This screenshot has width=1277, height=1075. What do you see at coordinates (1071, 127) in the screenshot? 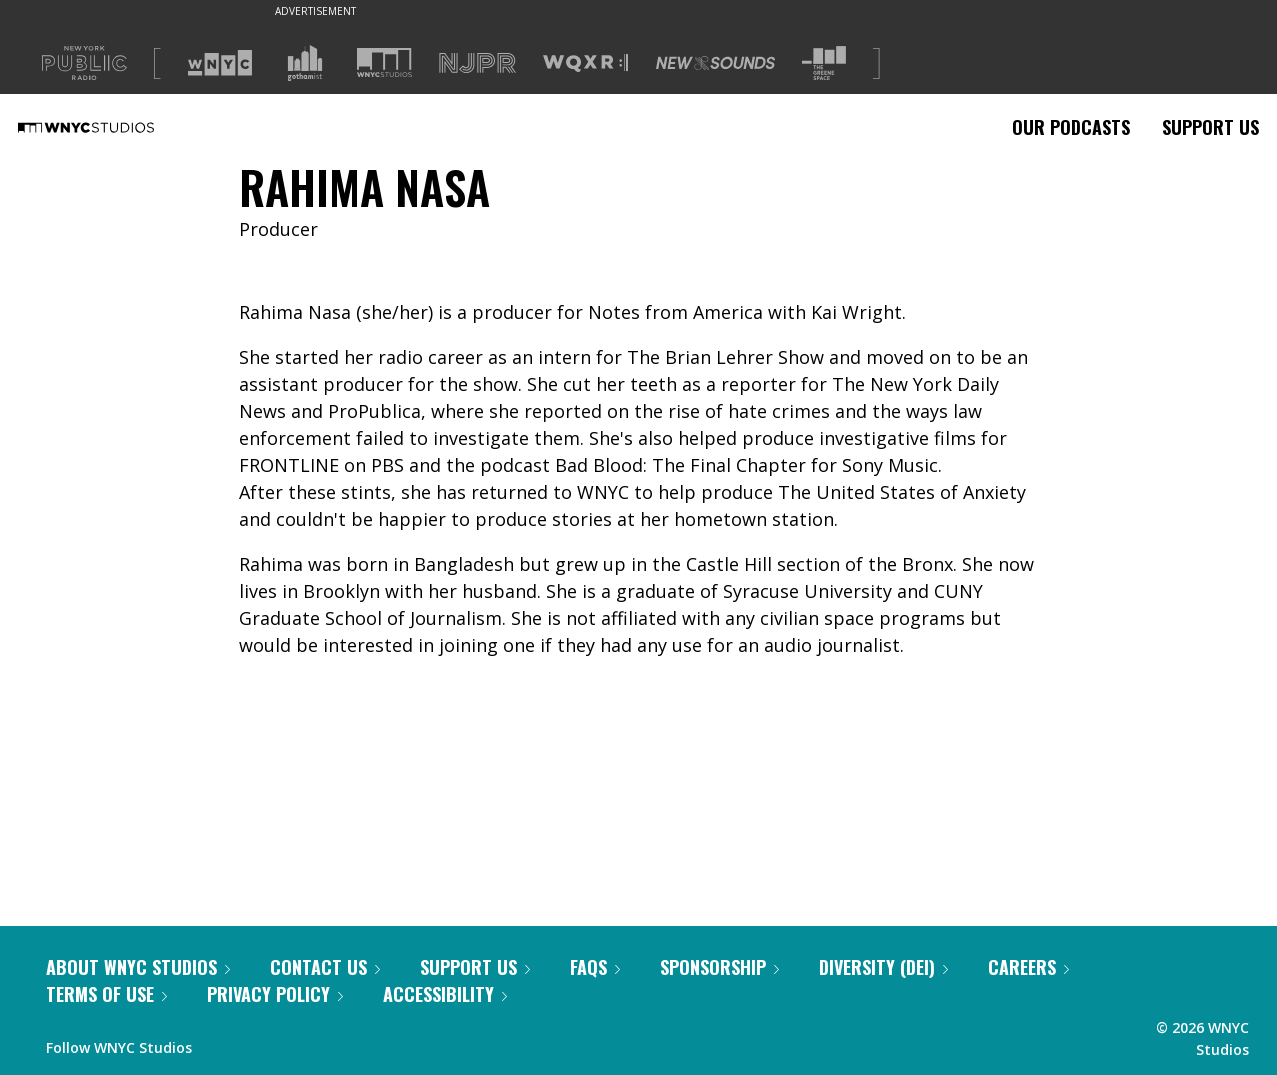
I see `Our Podcasts` at bounding box center [1071, 127].